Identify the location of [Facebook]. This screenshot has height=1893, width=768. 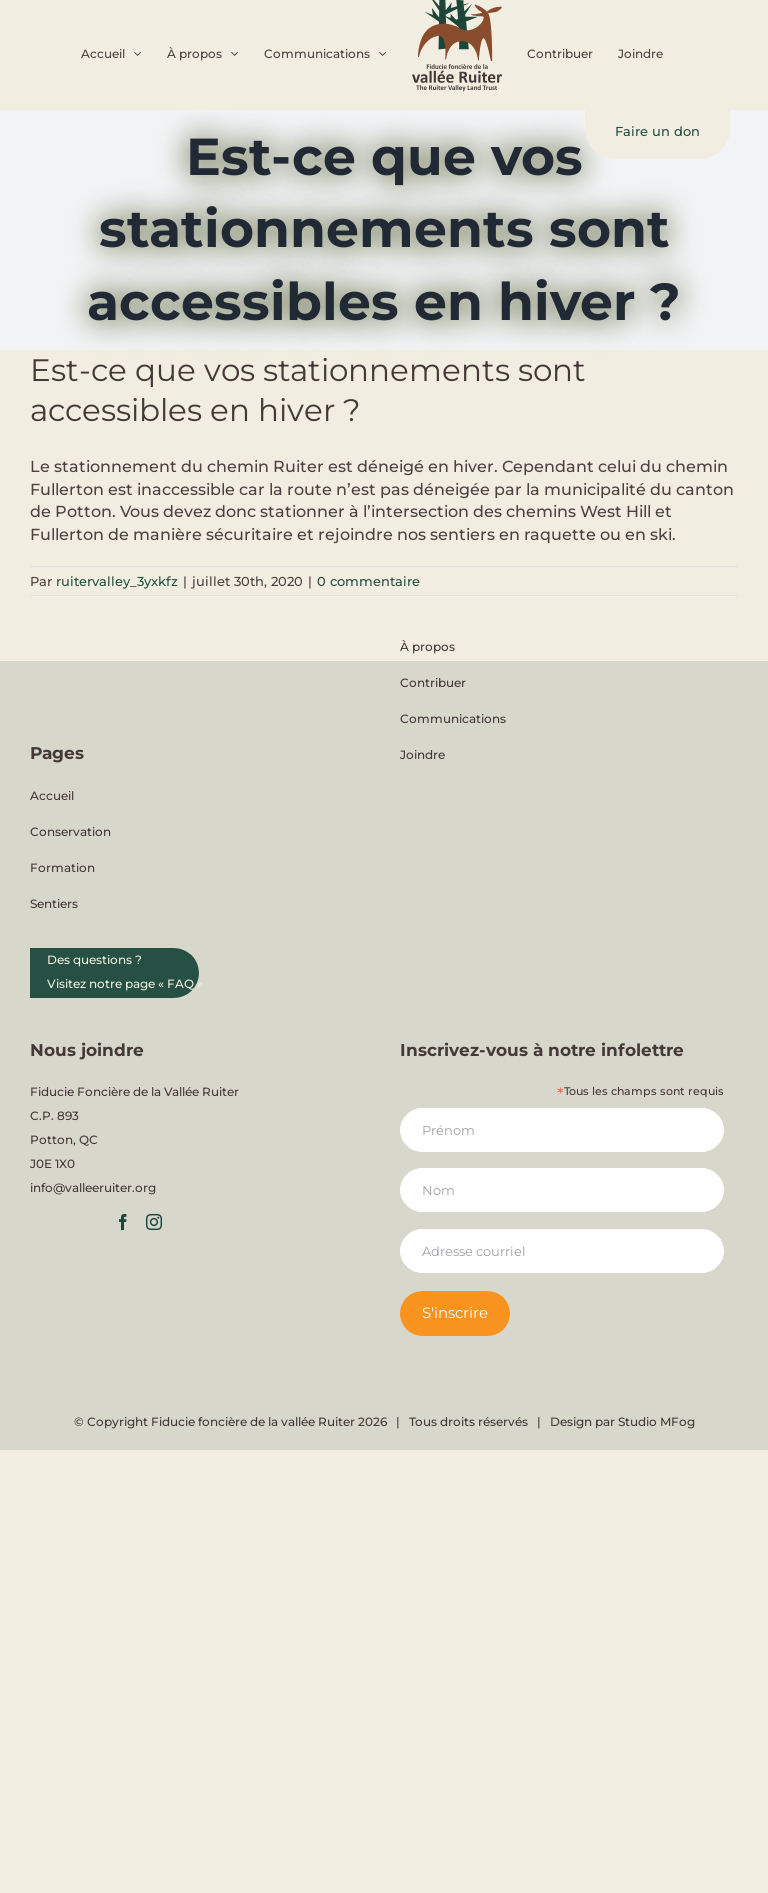
(123, 1222).